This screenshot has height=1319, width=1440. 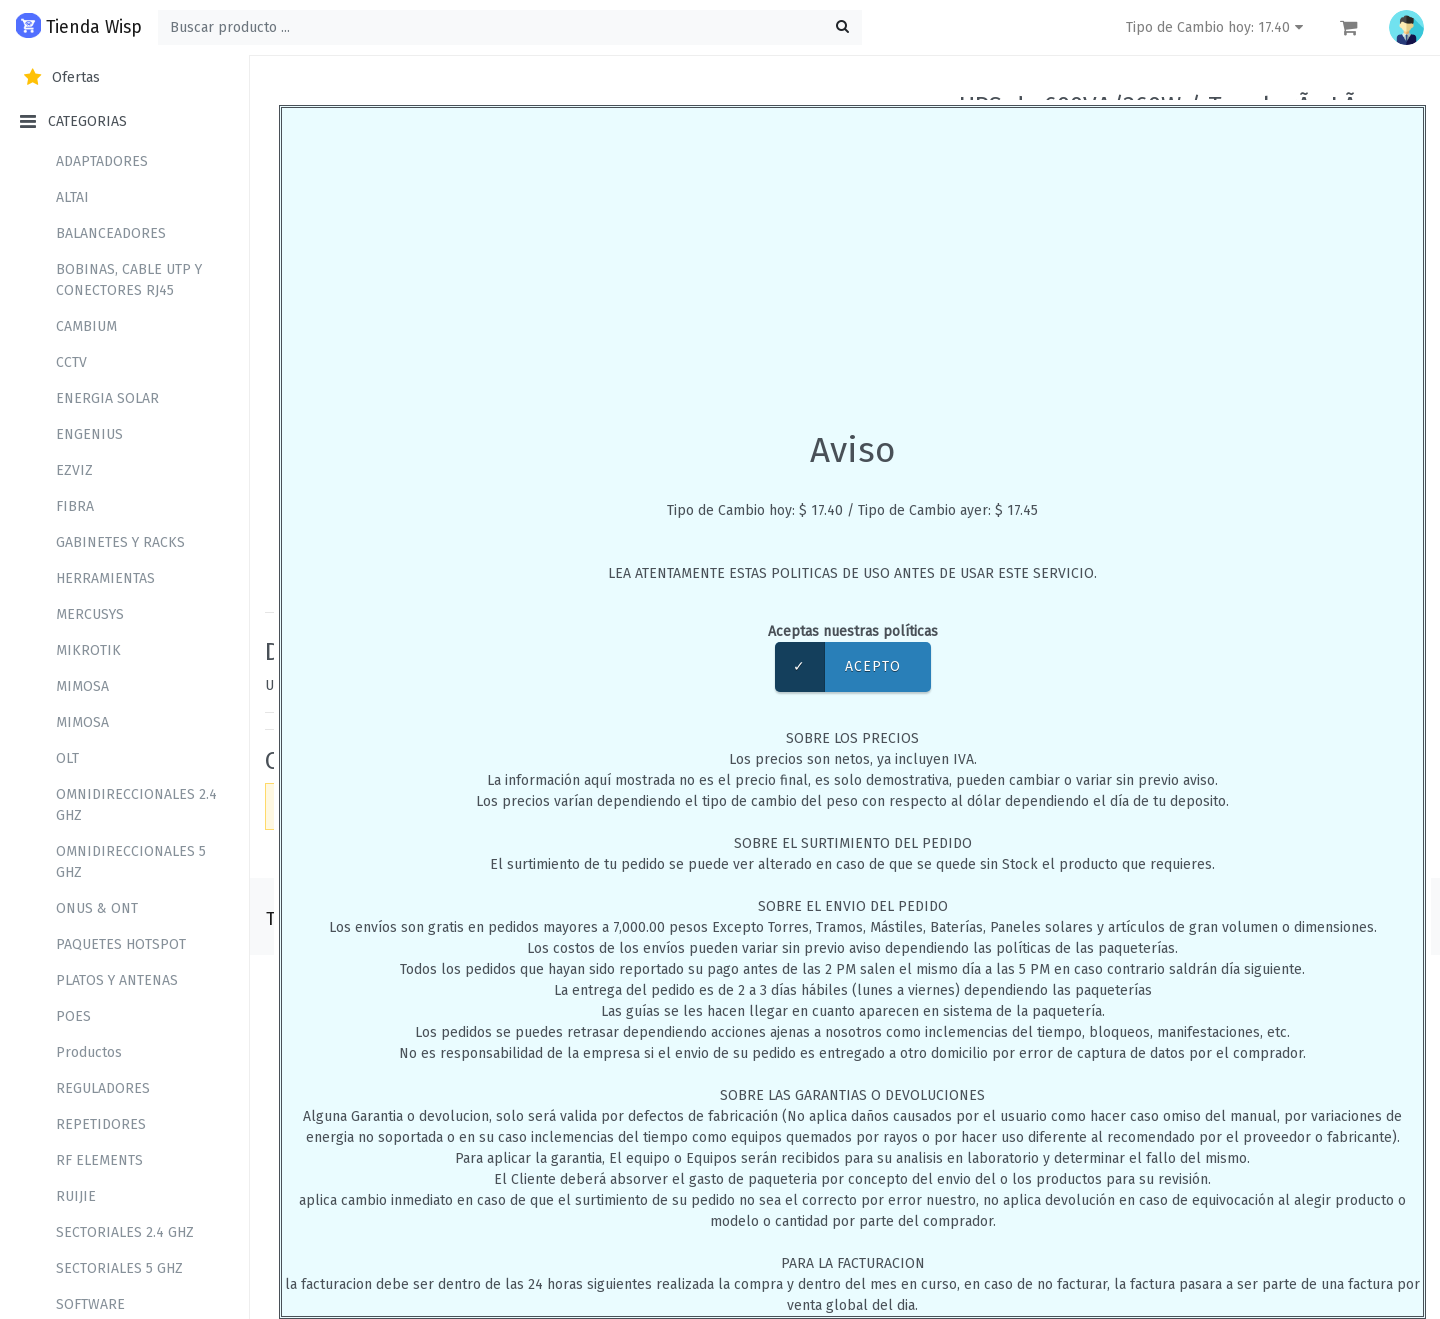 What do you see at coordinates (97, 908) in the screenshot?
I see `ONUS & ONT` at bounding box center [97, 908].